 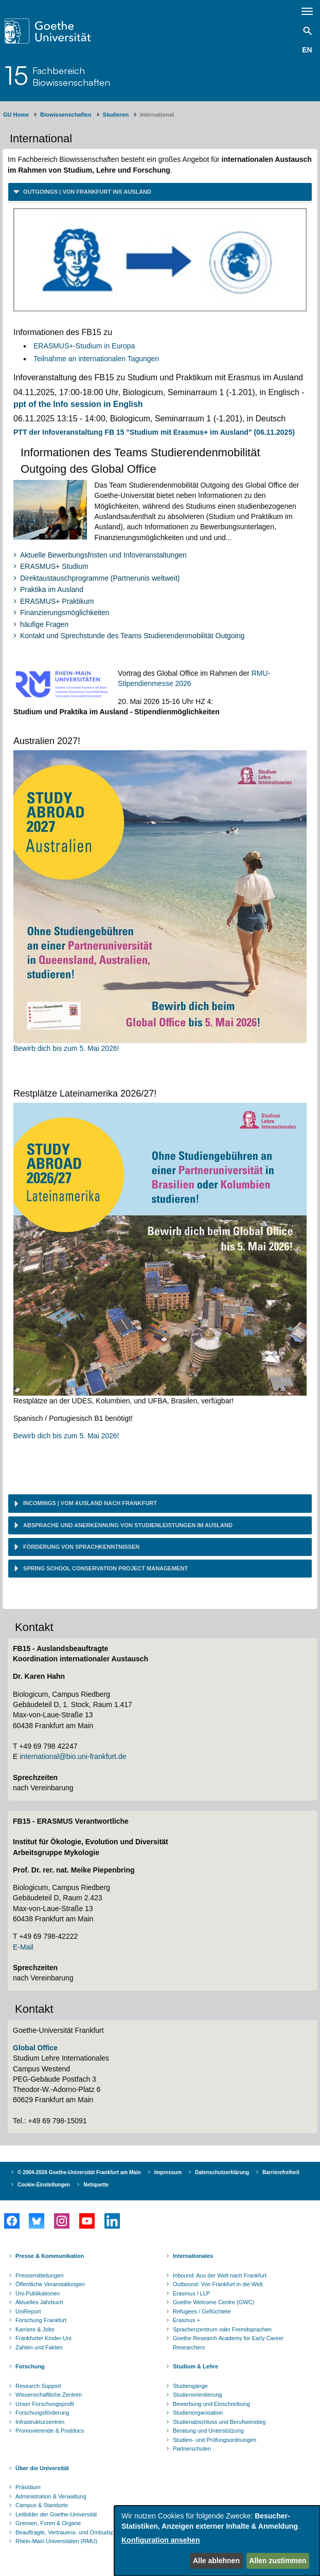 What do you see at coordinates (218, 2284) in the screenshot?
I see `Outbound: Von Frankfurt in die Welt` at bounding box center [218, 2284].